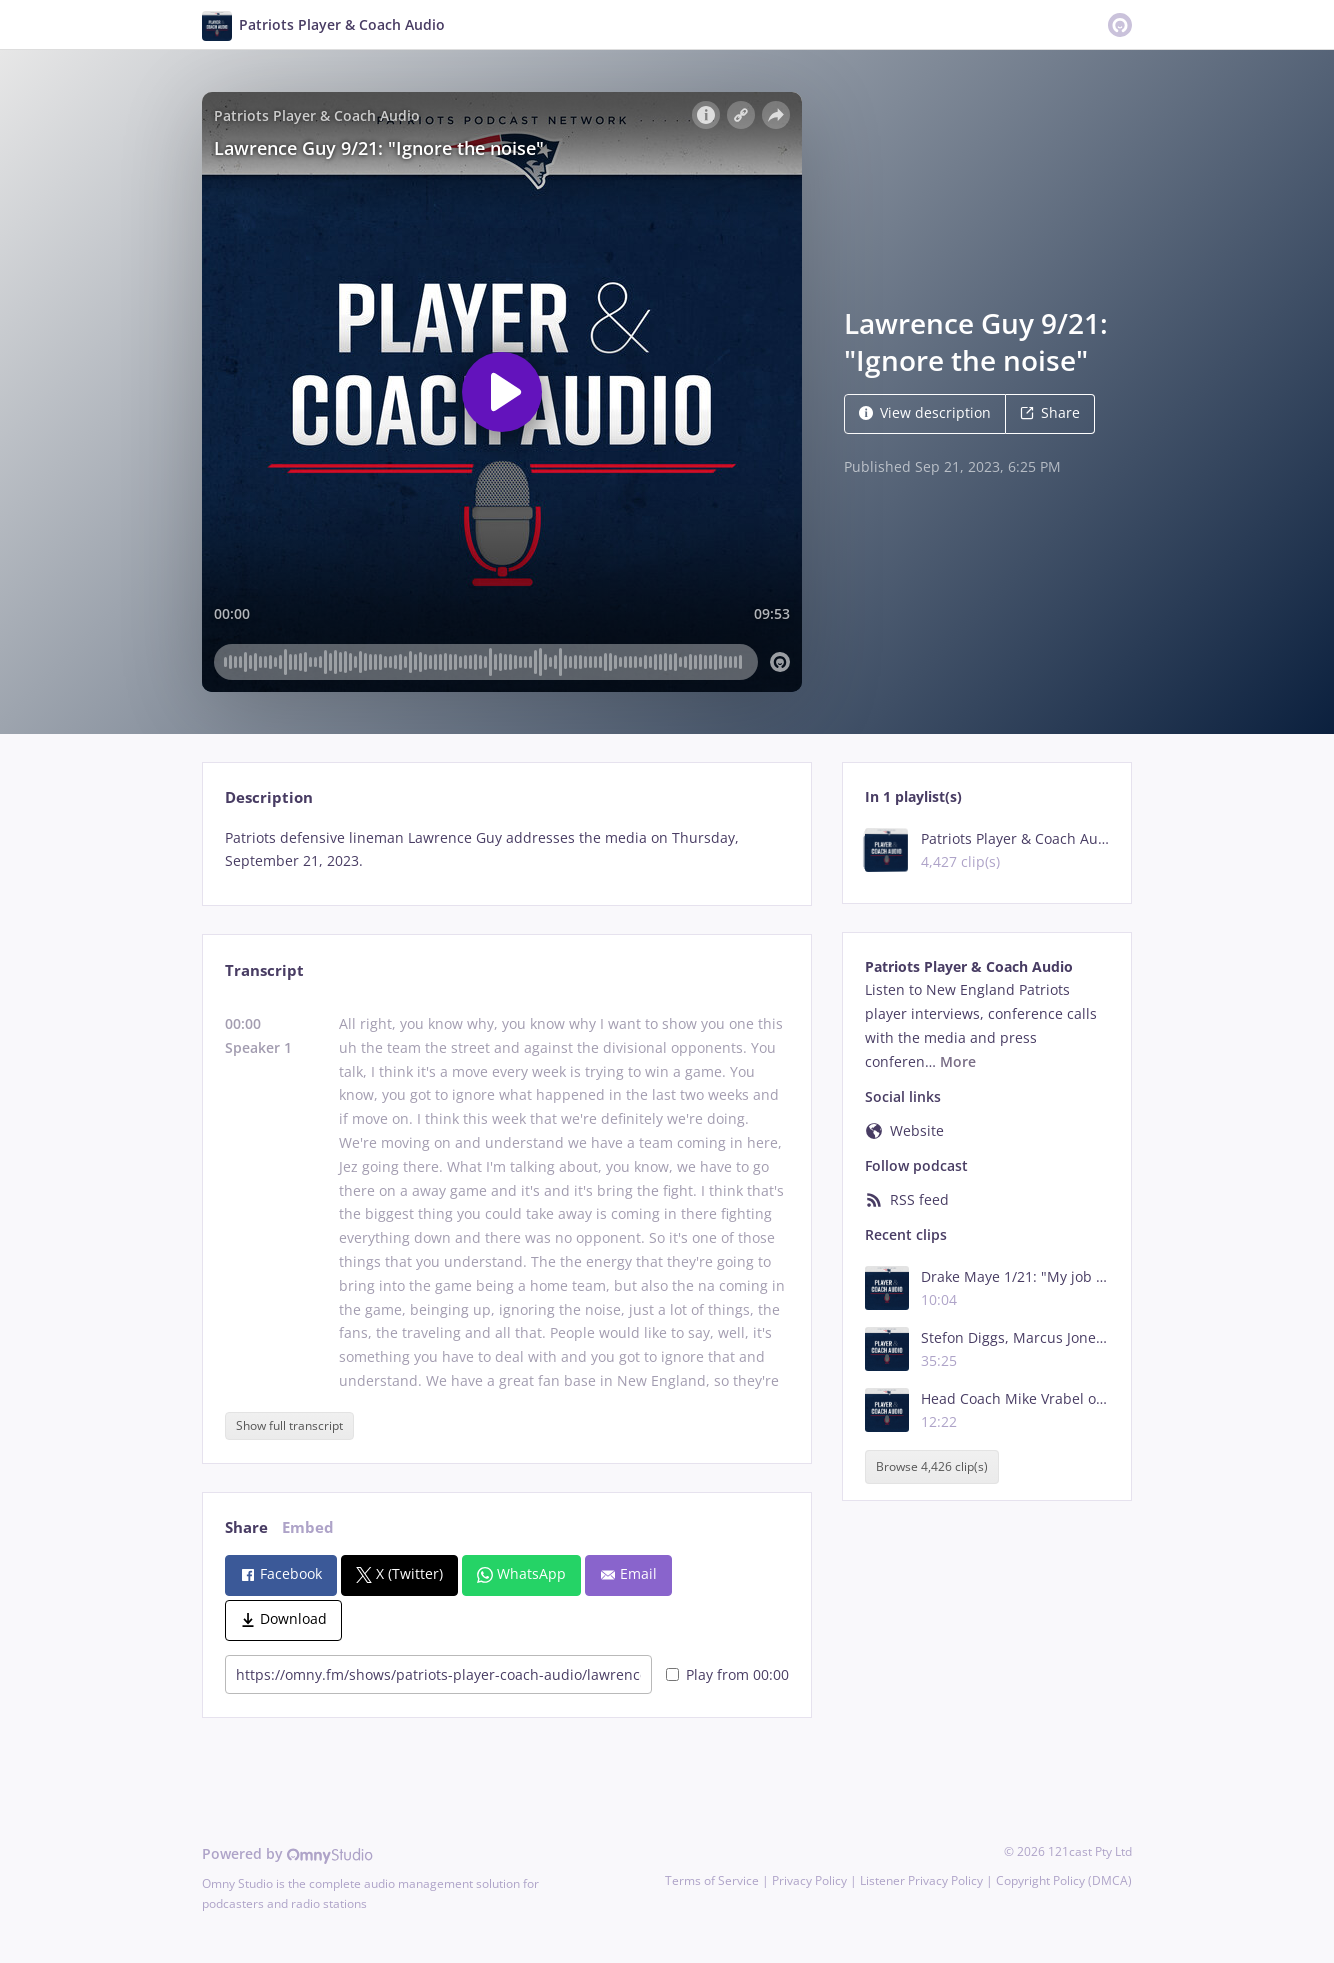 The width and height of the screenshot is (1334, 1963). I want to click on [tabpanel], so click(506, 850).